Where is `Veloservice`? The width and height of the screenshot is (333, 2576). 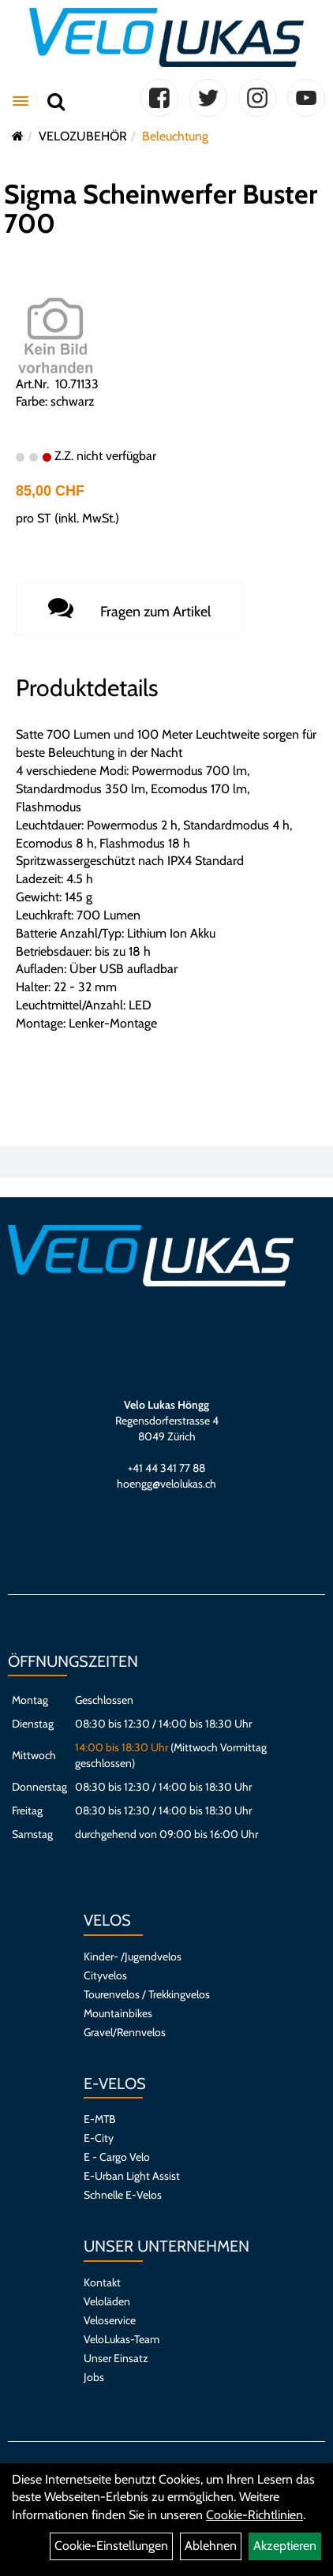
Veloservice is located at coordinates (110, 2320).